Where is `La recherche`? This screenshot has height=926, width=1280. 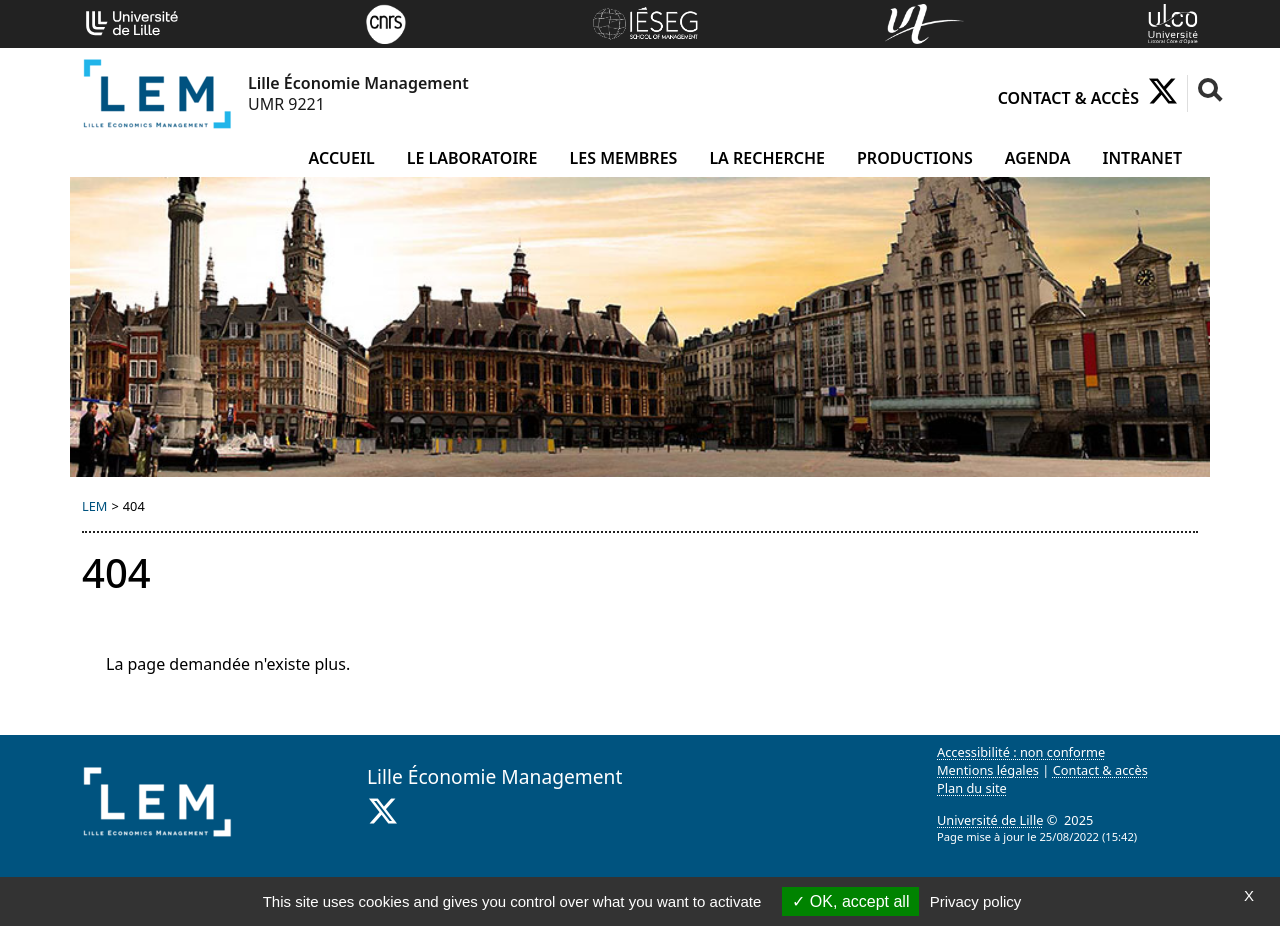
La recherche is located at coordinates (767, 158).